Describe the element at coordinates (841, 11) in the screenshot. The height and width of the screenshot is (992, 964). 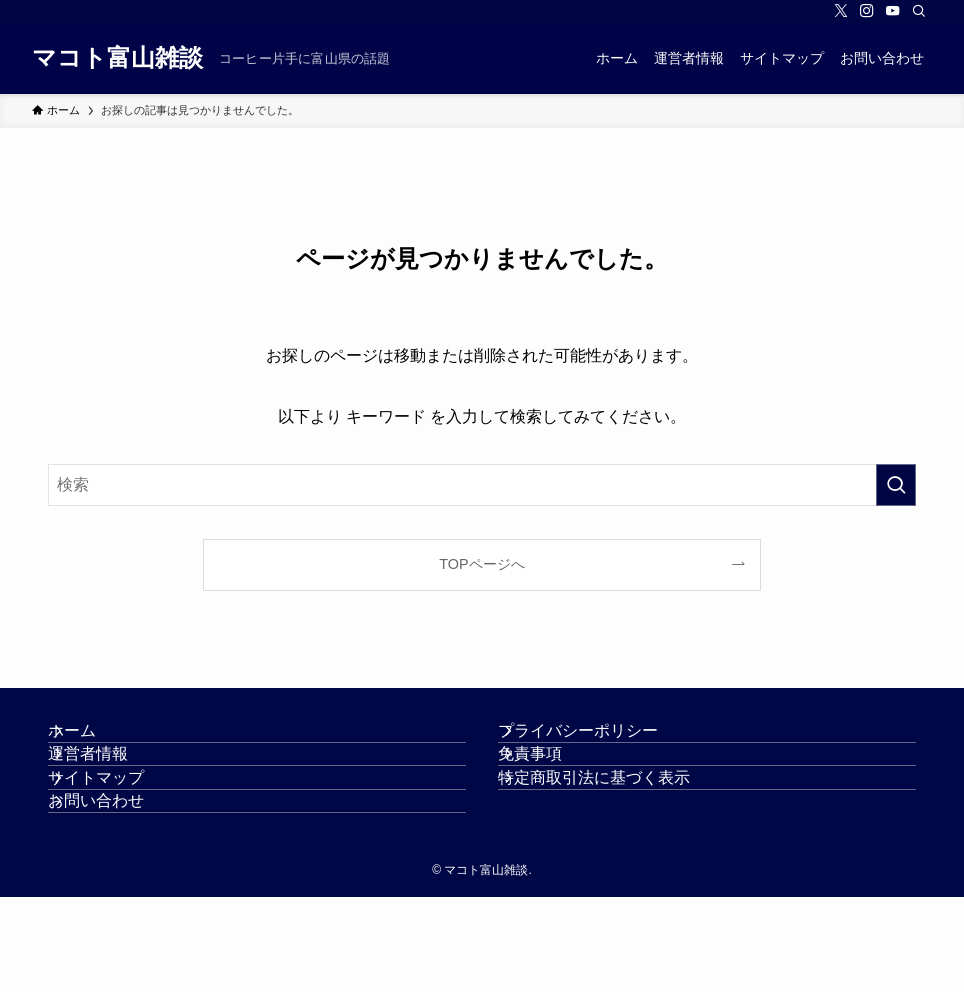
I see `[twitter-x]` at that location.